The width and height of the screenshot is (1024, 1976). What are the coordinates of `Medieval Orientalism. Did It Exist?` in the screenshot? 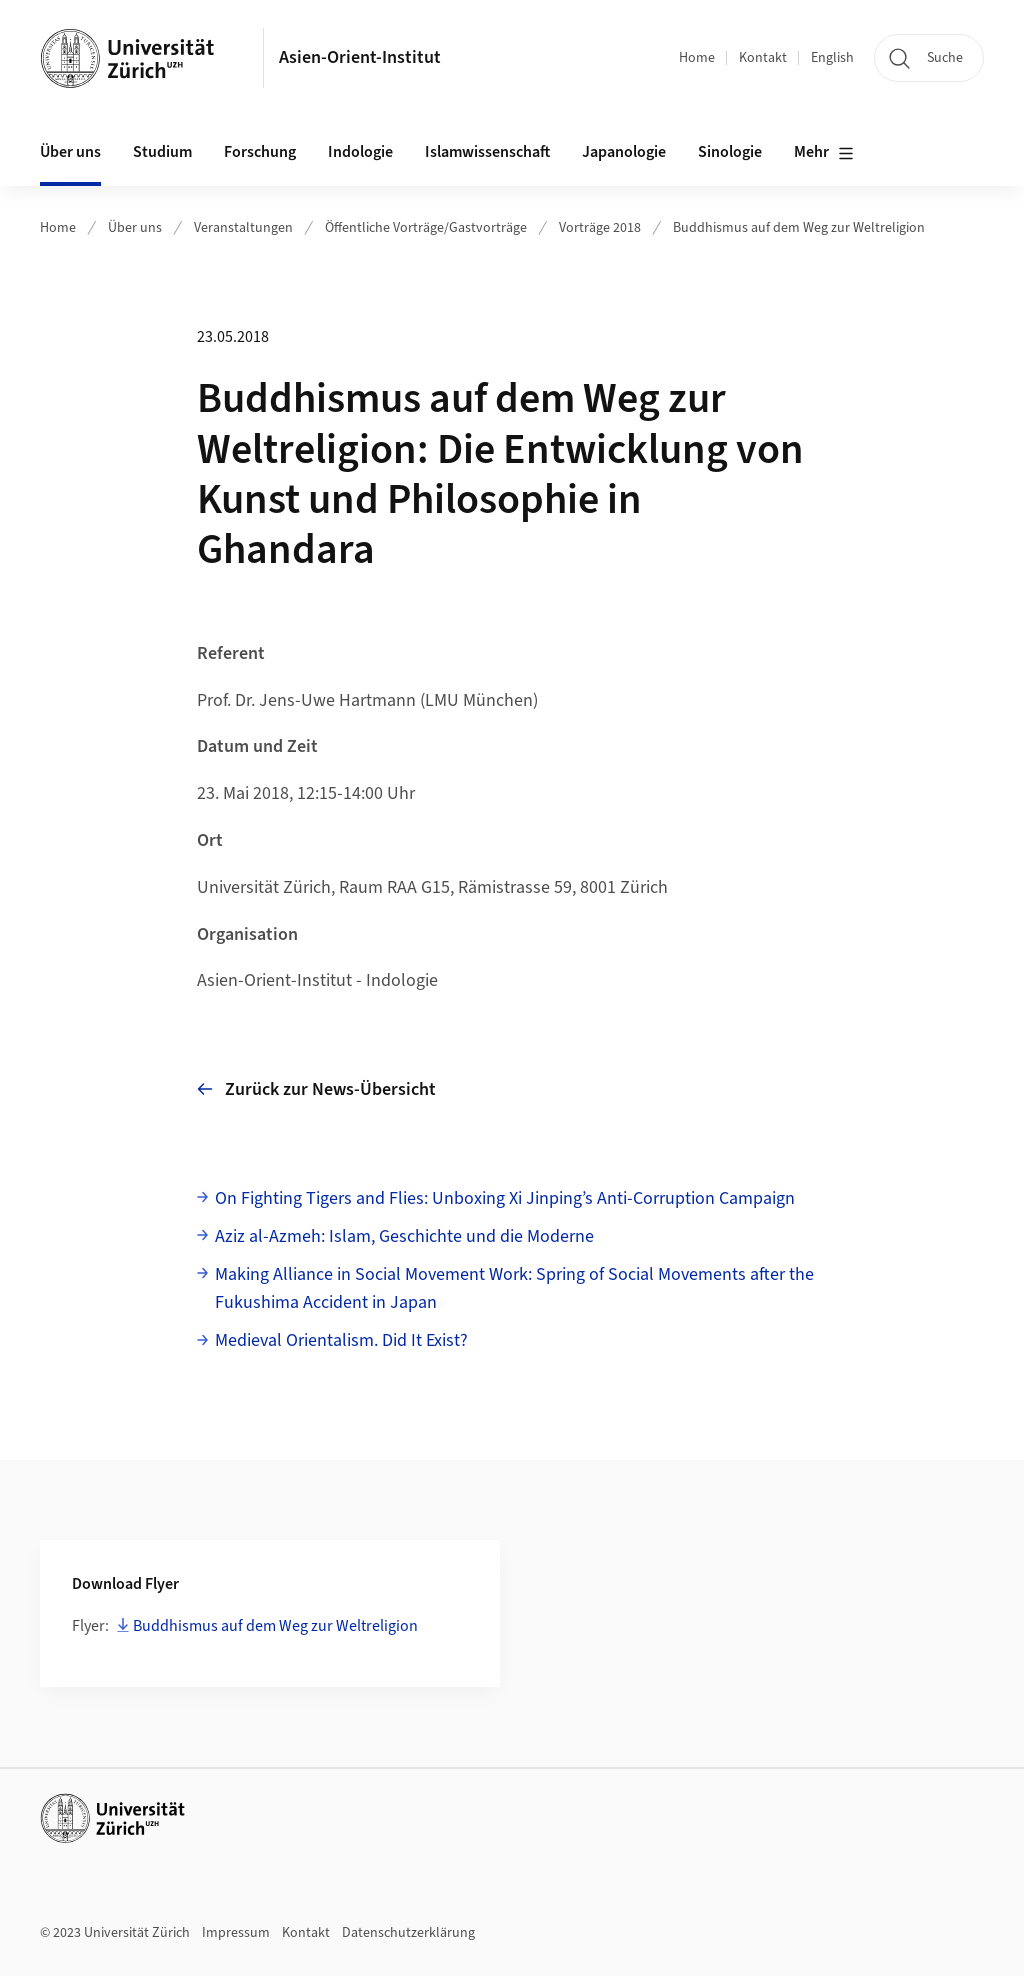 It's located at (341, 1340).